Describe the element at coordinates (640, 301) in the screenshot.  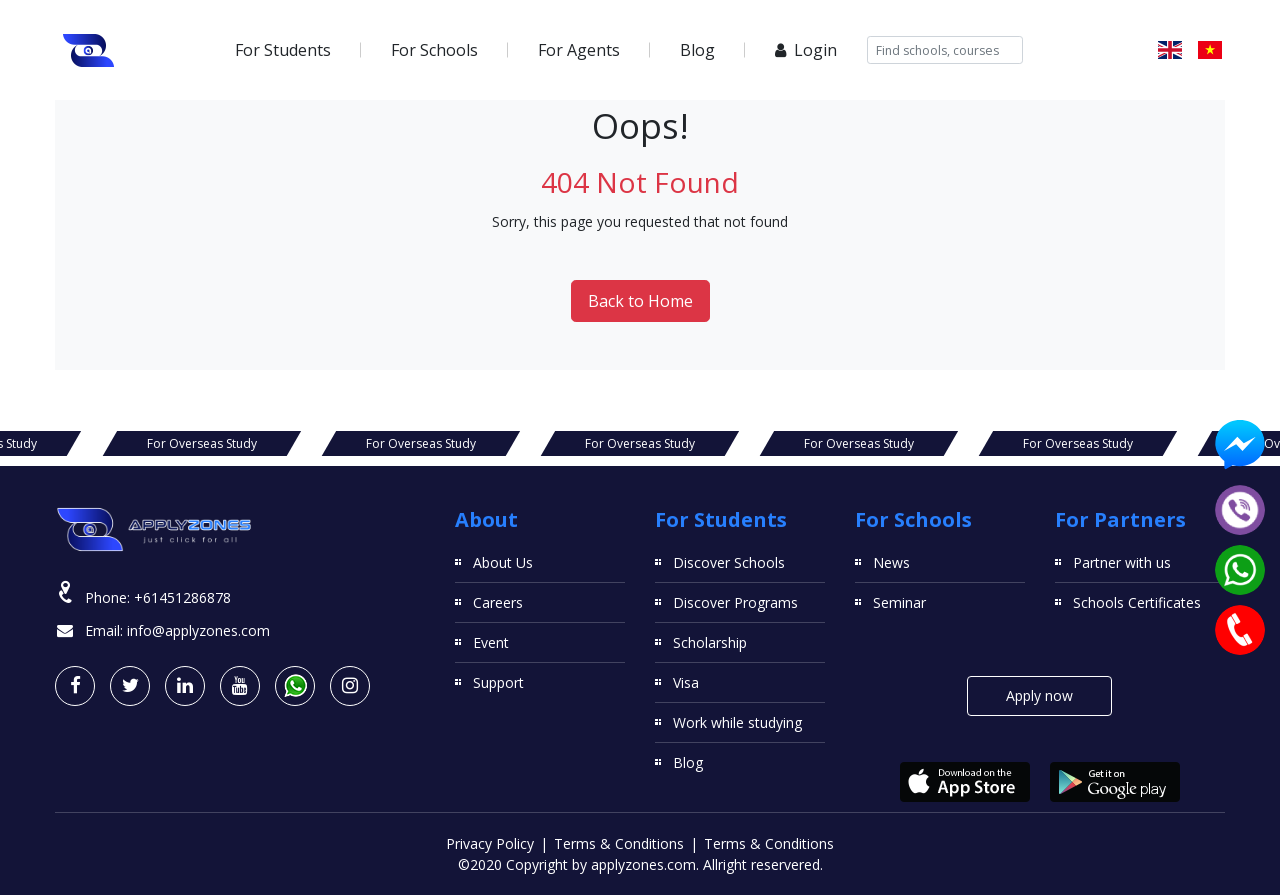
I see `Back to Home` at that location.